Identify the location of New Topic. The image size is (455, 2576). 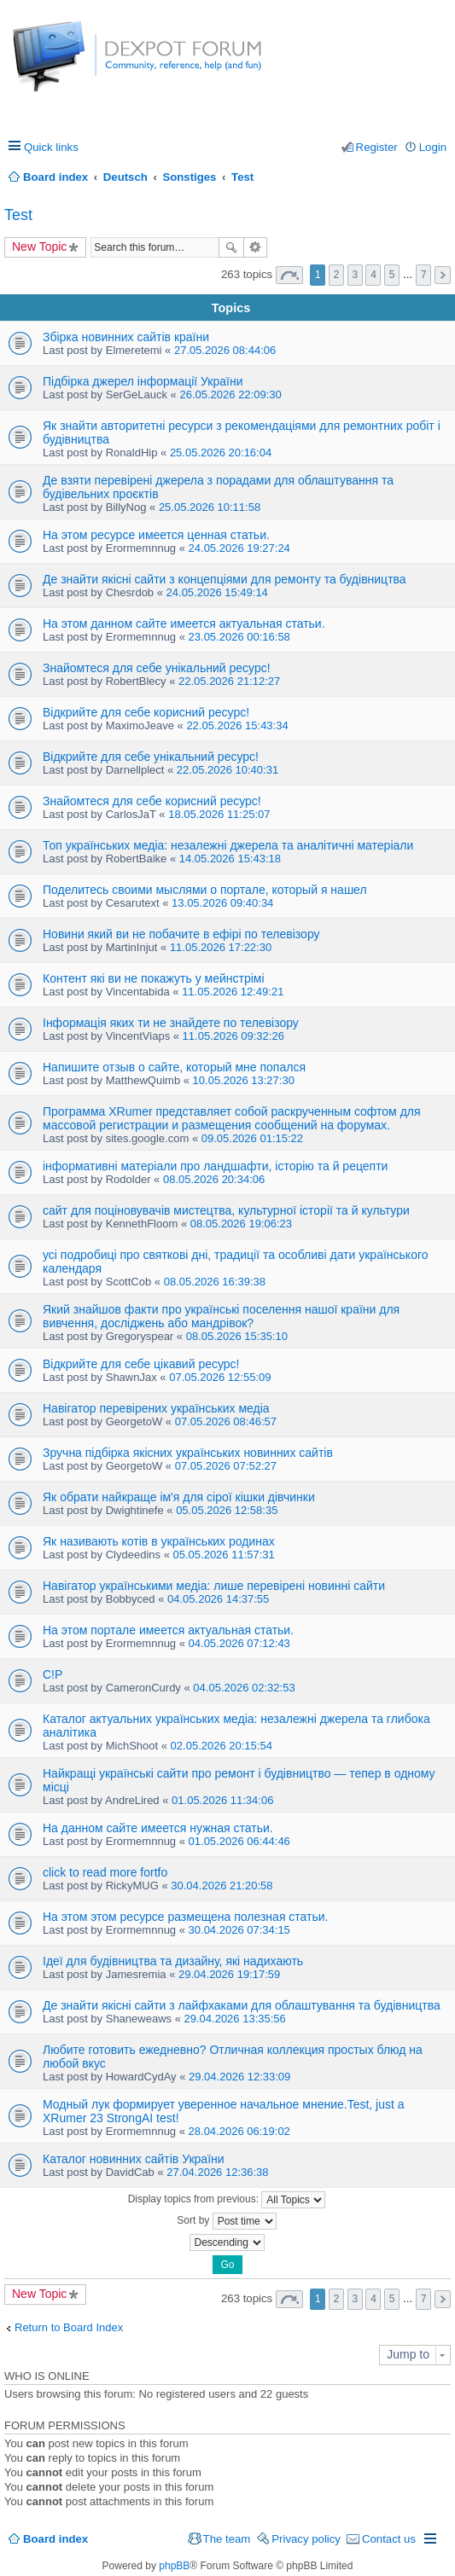
(39, 246).